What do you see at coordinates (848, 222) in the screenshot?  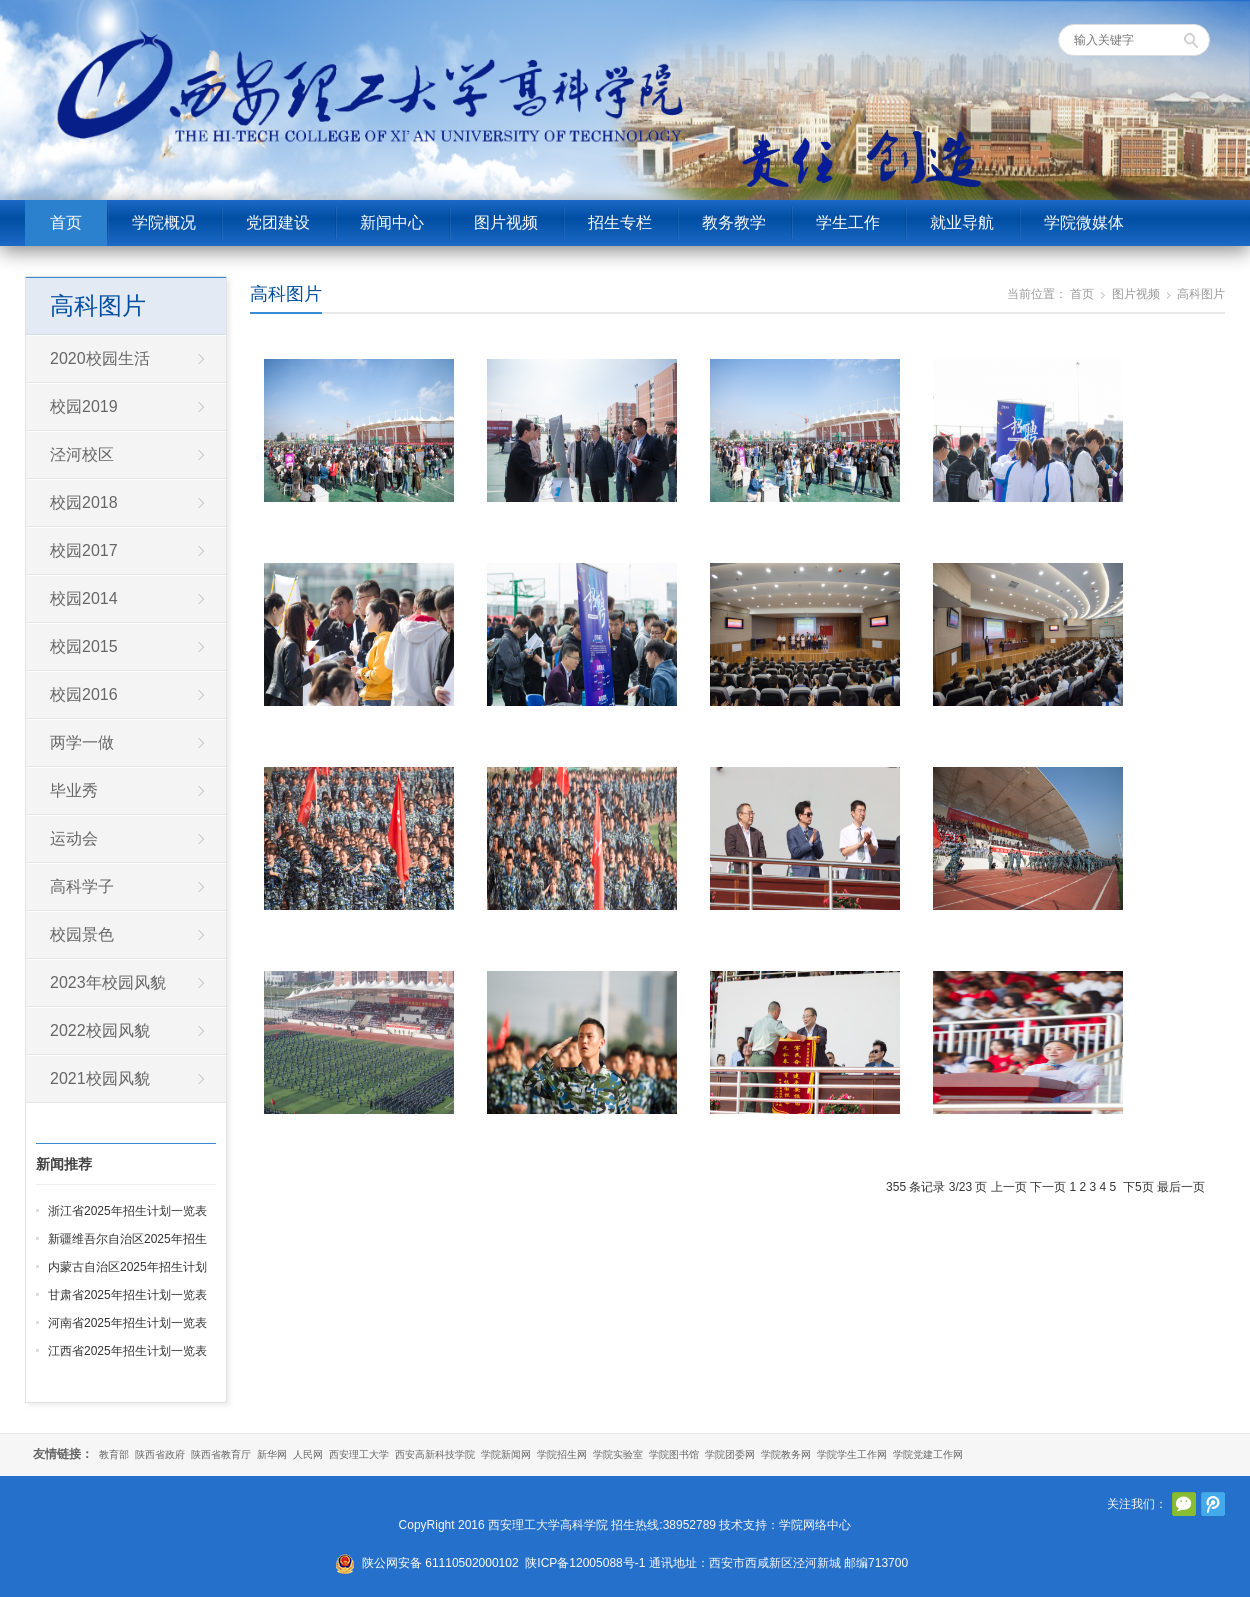 I see `学生工作` at bounding box center [848, 222].